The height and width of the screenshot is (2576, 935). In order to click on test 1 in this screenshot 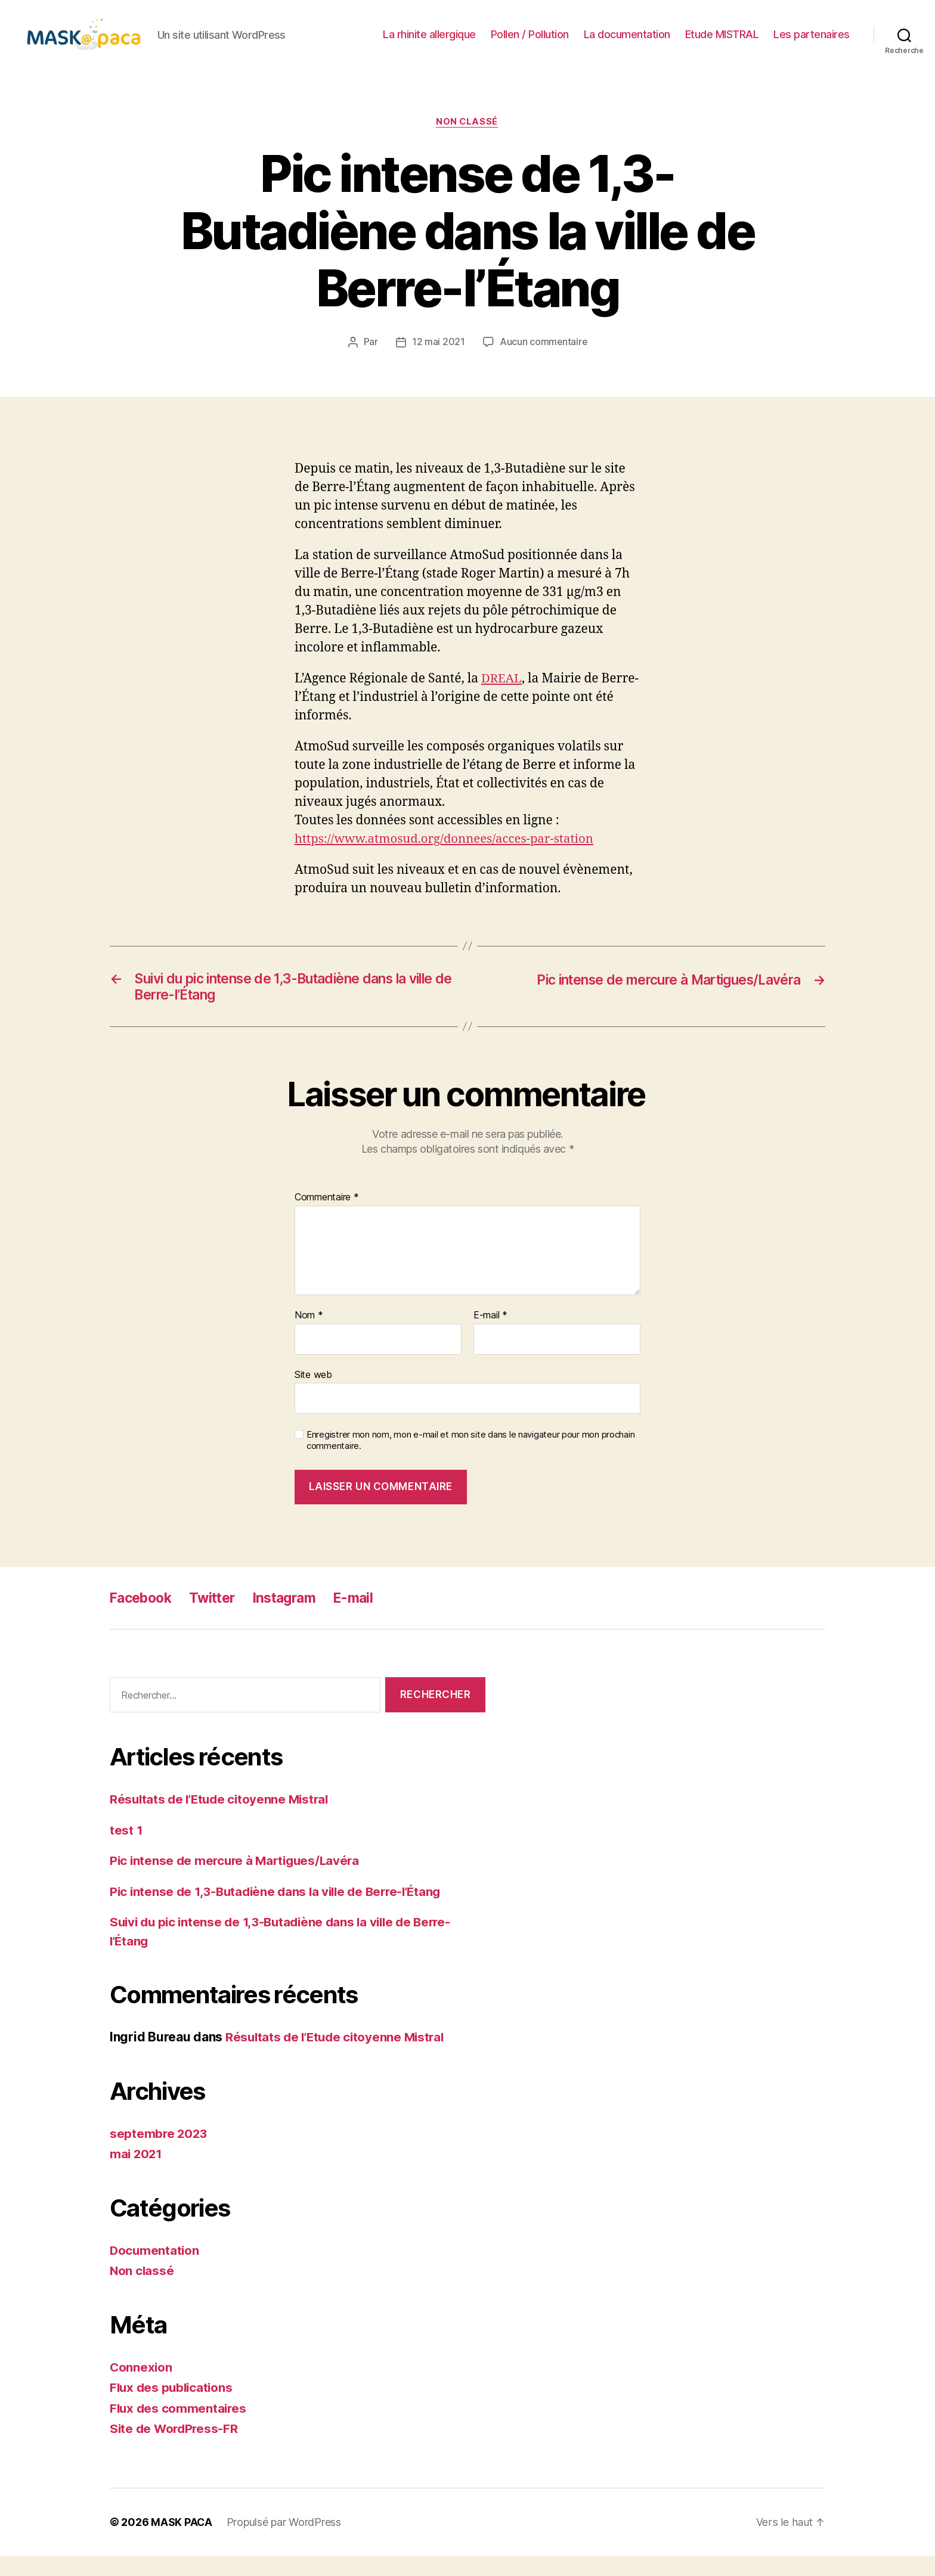, I will do `click(126, 1850)`.